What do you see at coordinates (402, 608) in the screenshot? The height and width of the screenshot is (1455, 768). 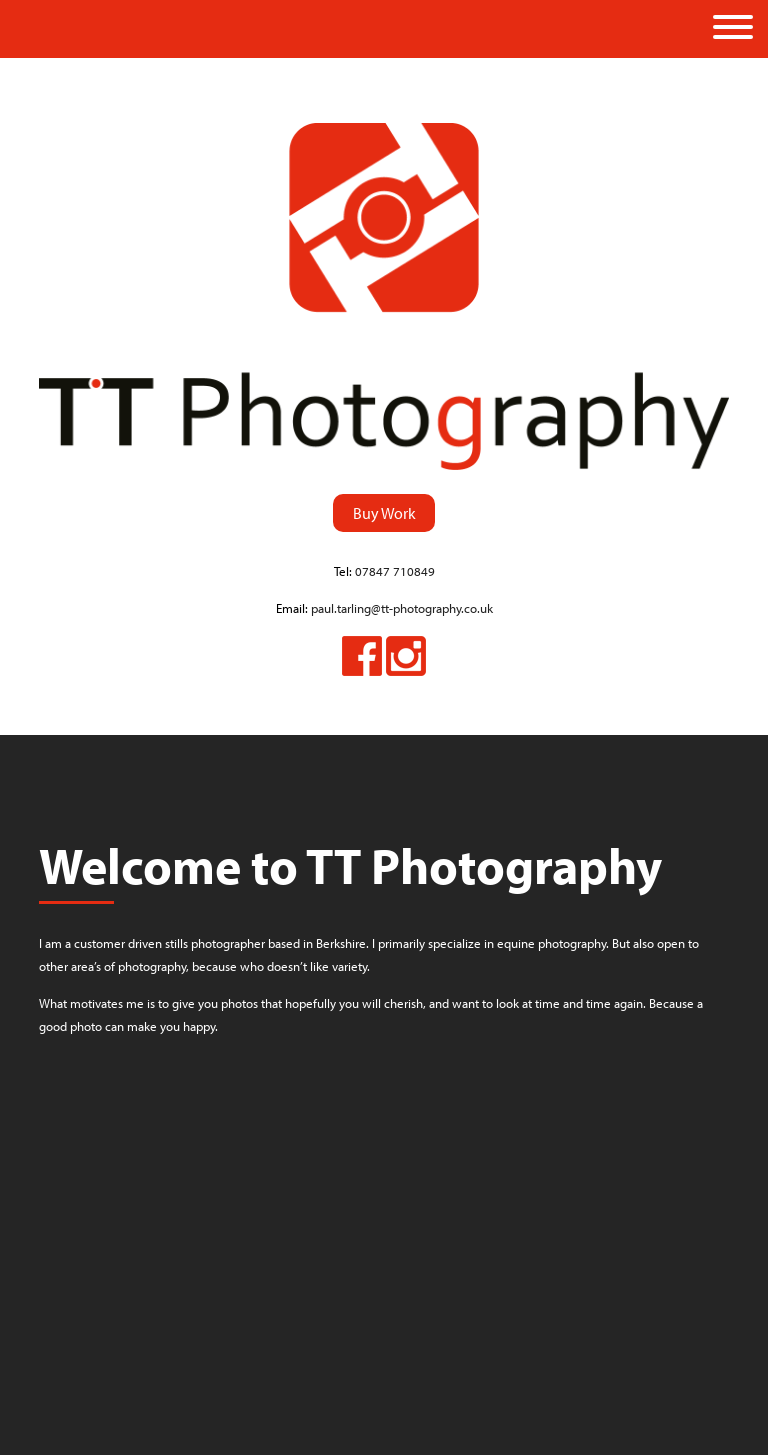 I see `paul.tarling@tt-photography.co.uk` at bounding box center [402, 608].